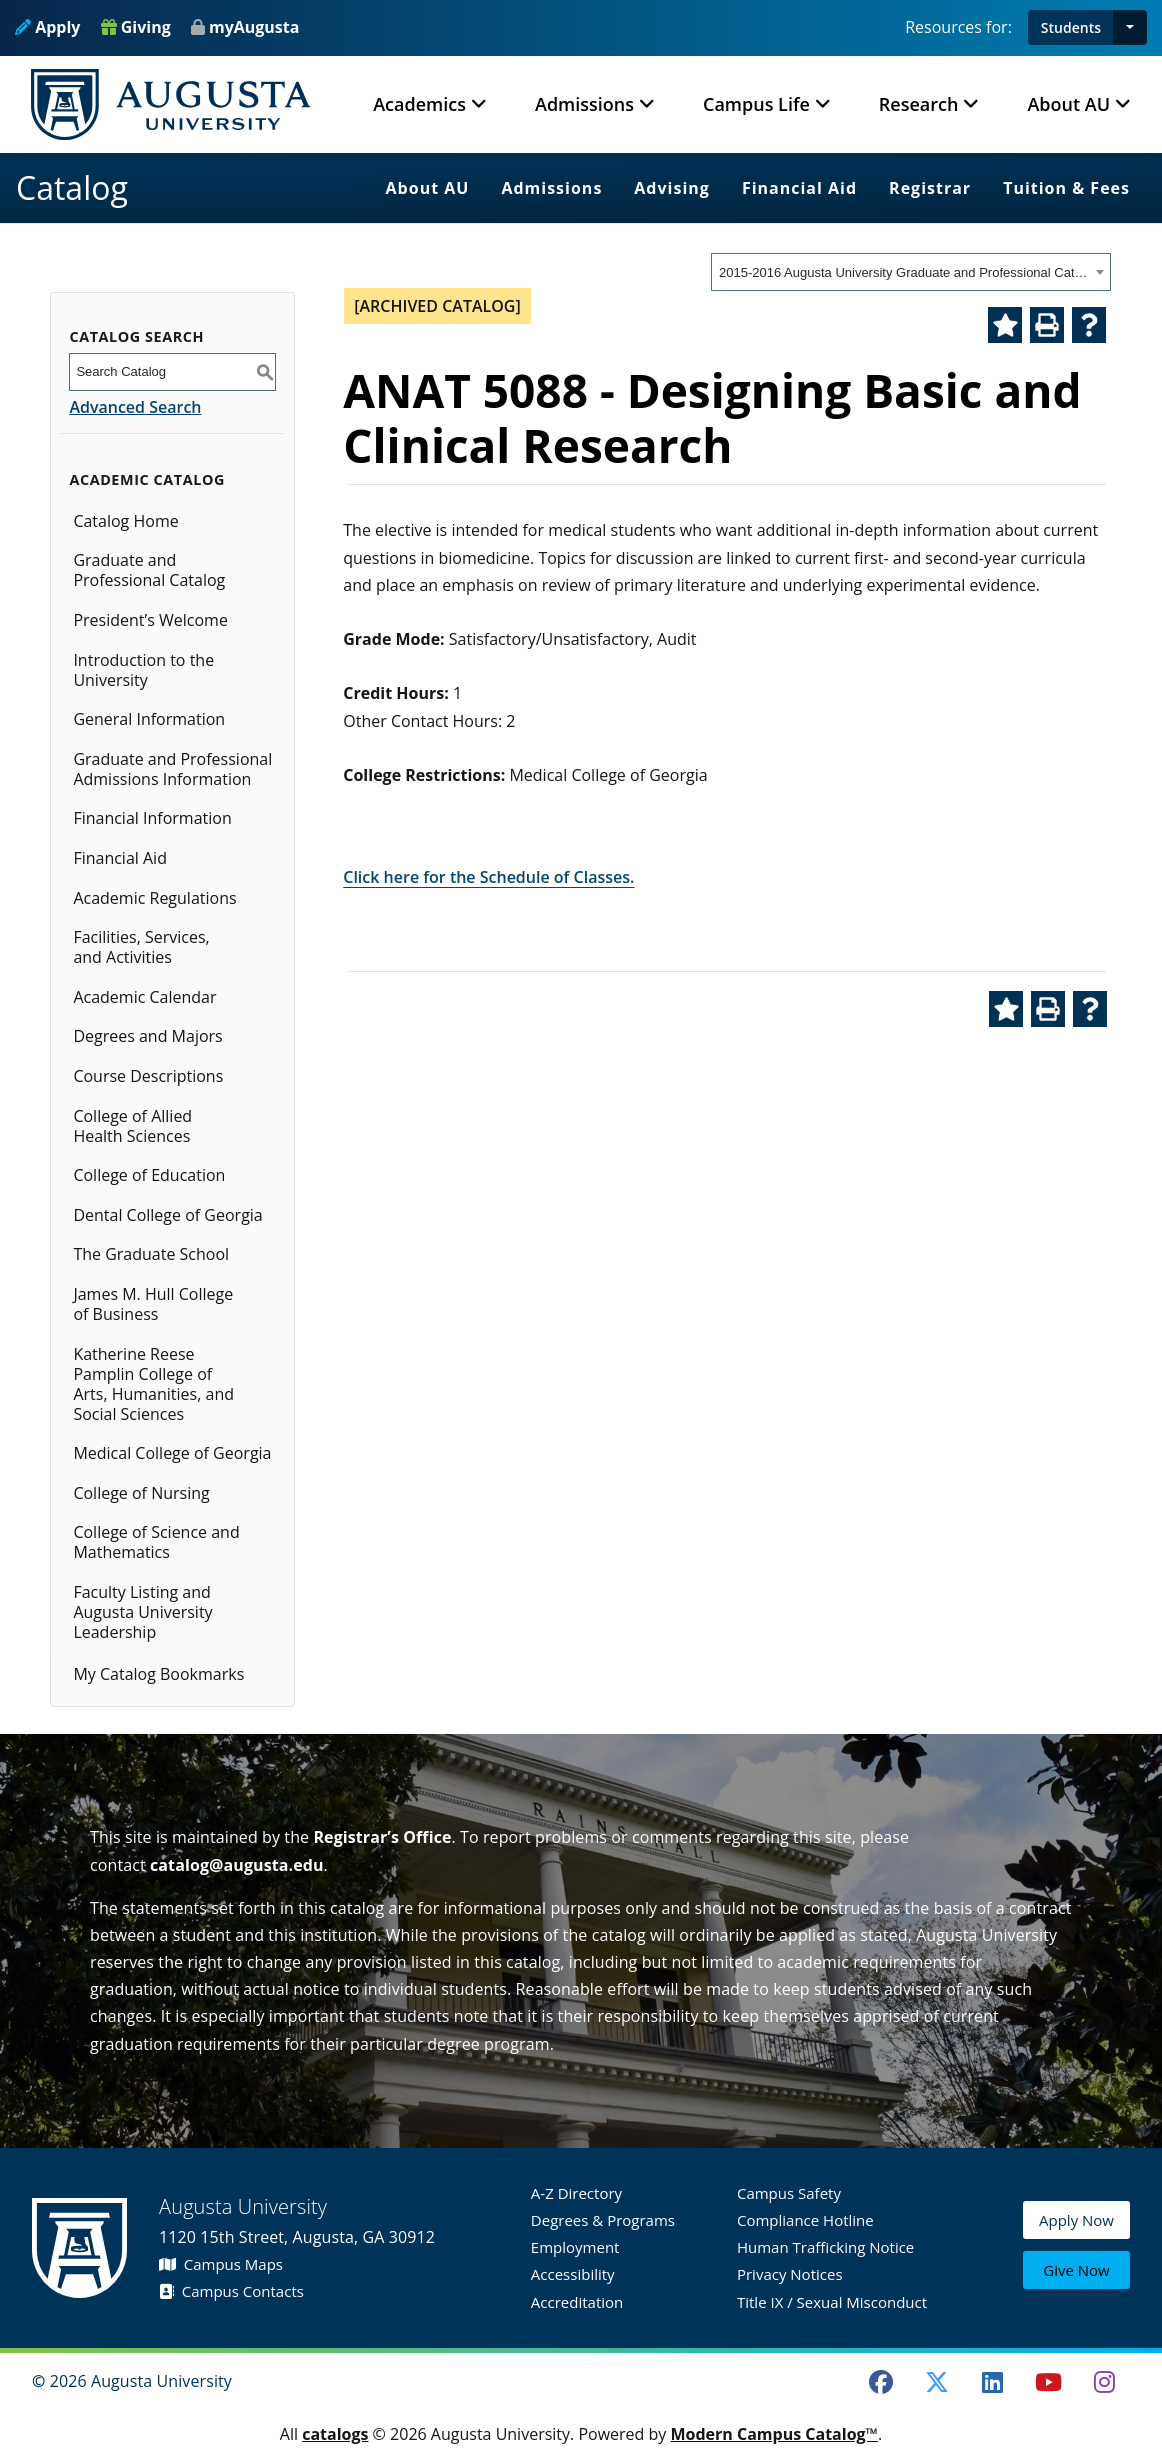  Describe the element at coordinates (575, 2247) in the screenshot. I see `Employment` at that location.